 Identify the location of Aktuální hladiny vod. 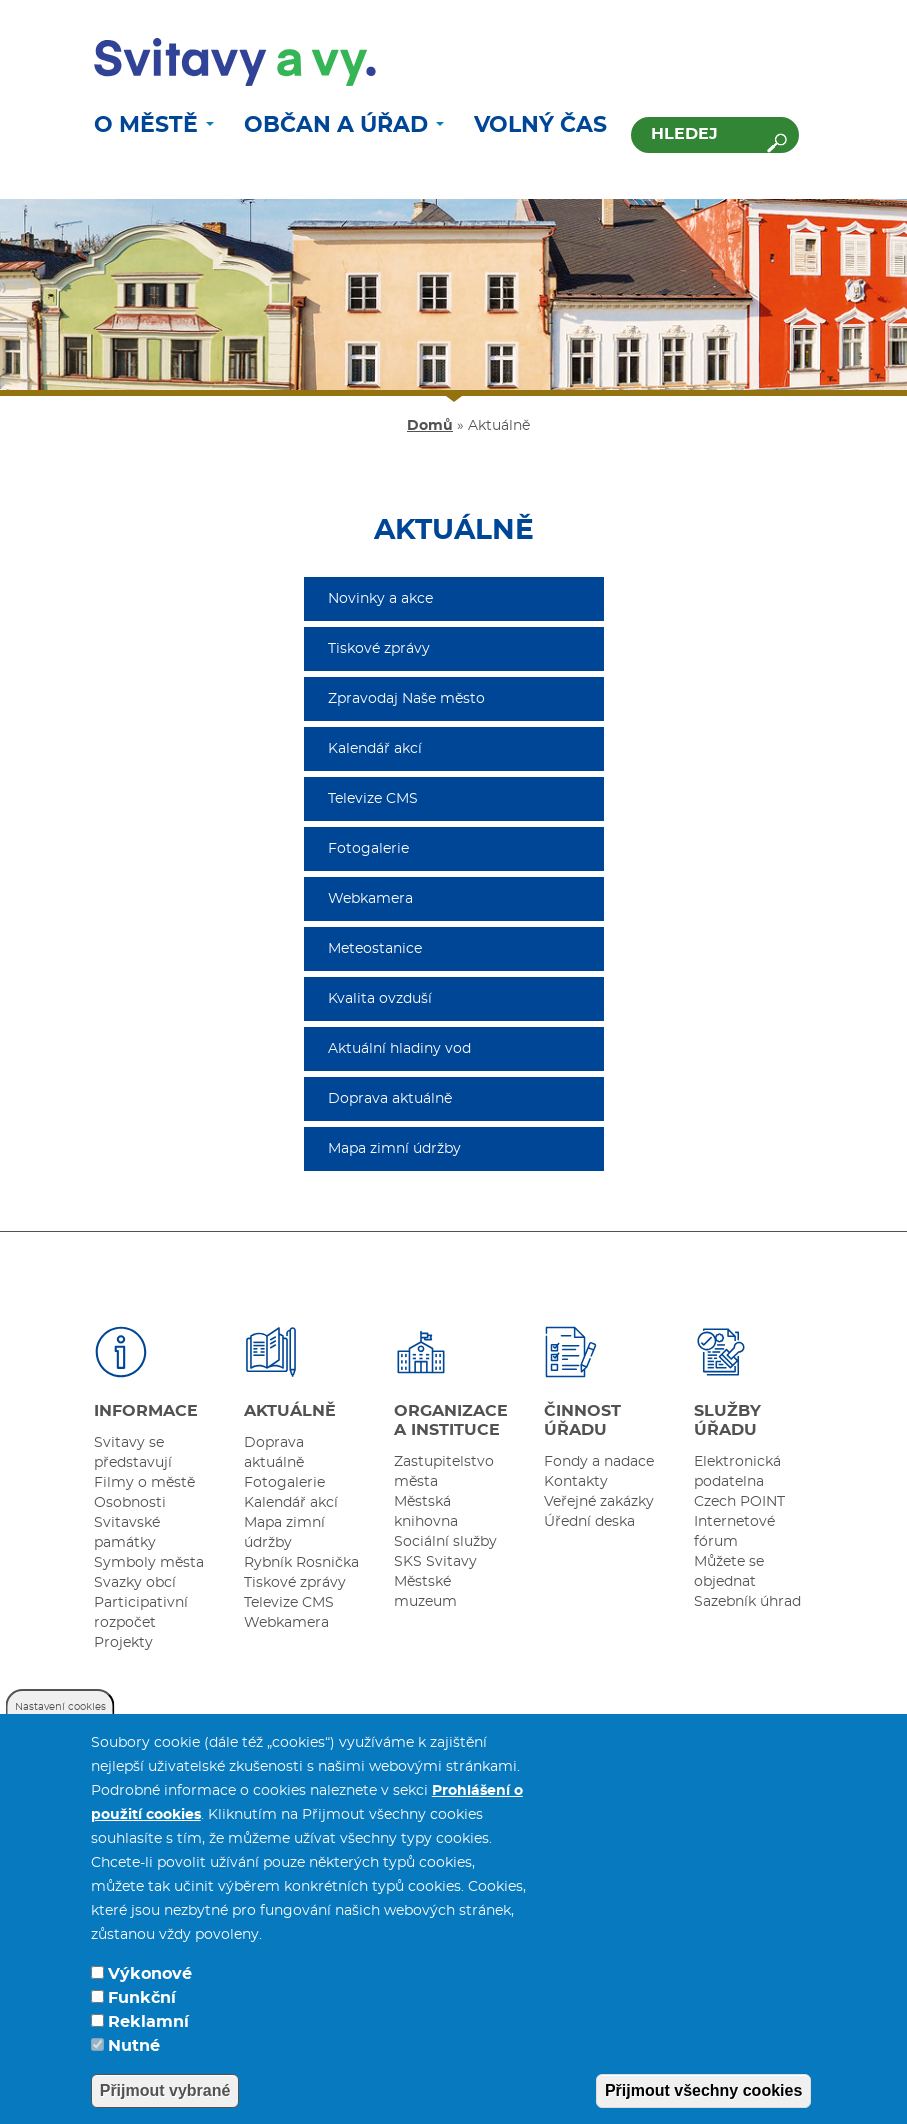
(399, 1049).